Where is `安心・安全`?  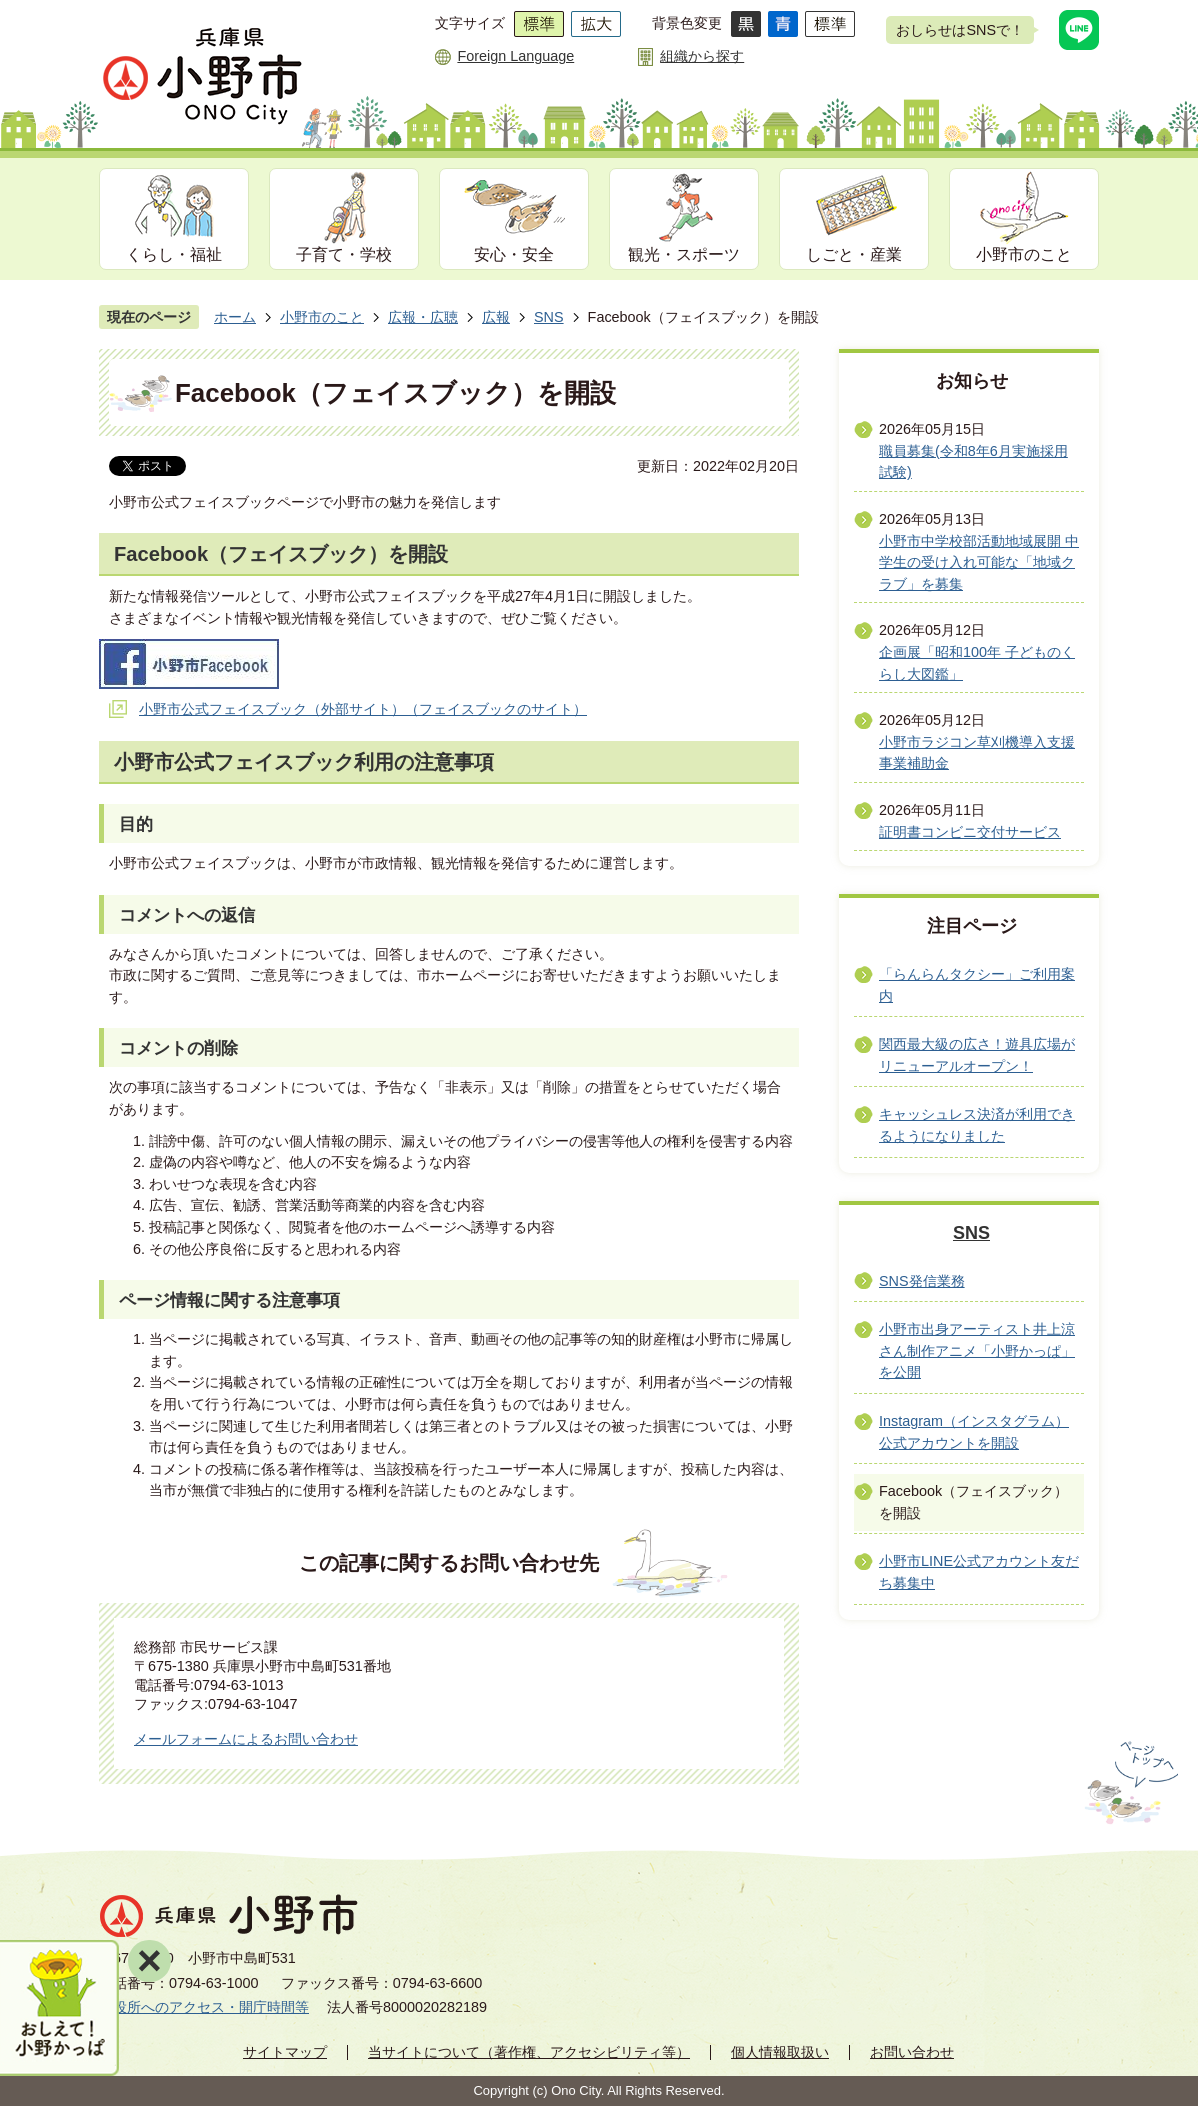 安心・安全 is located at coordinates (514, 254).